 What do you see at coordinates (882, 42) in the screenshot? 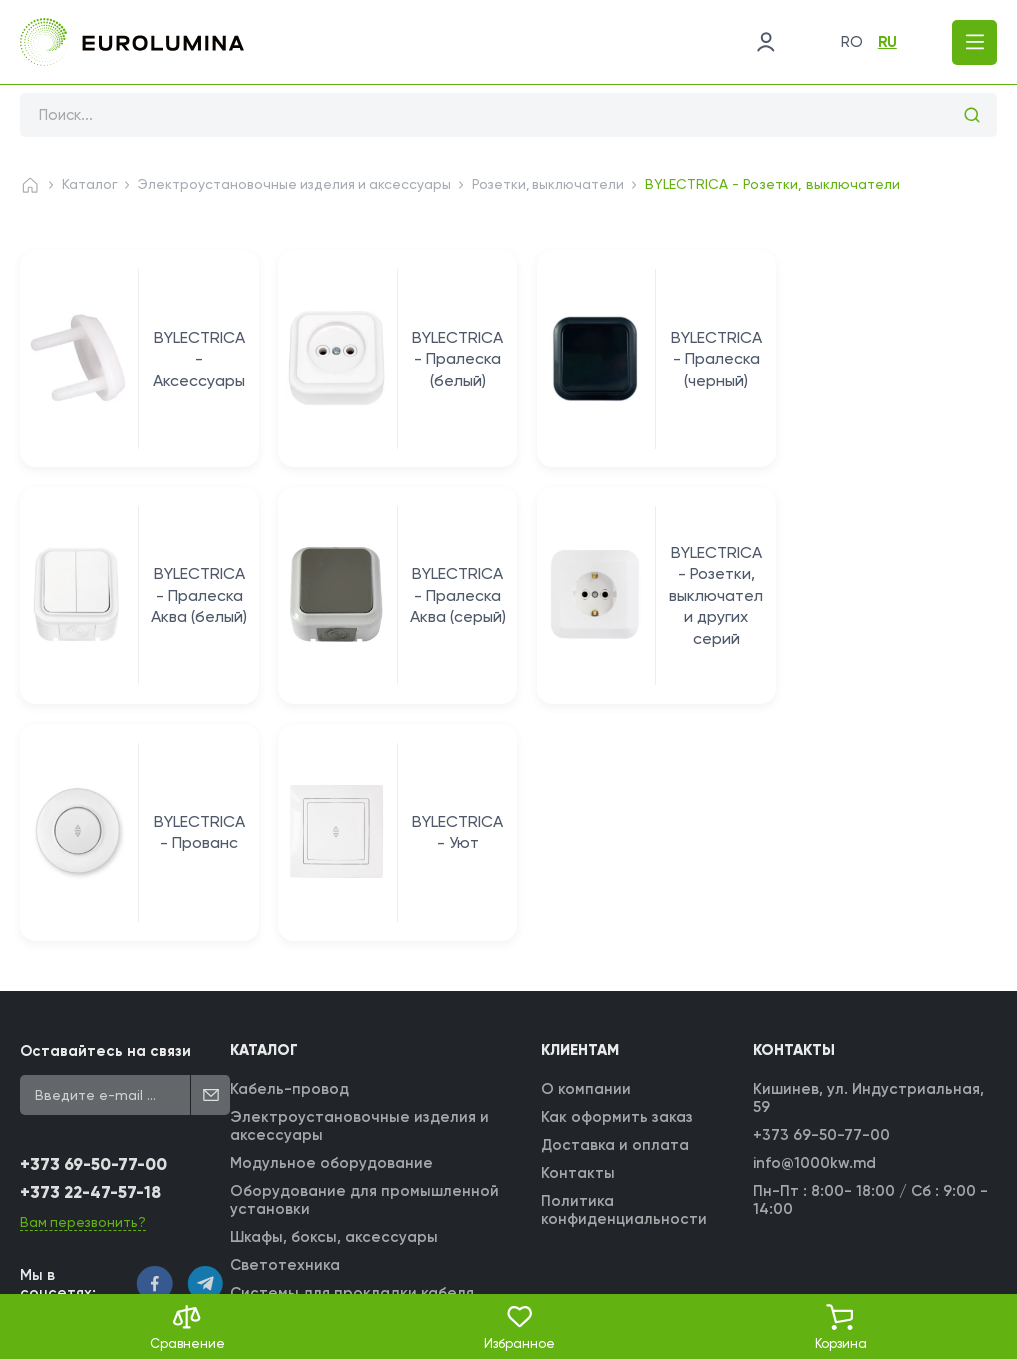
I see `ru` at bounding box center [882, 42].